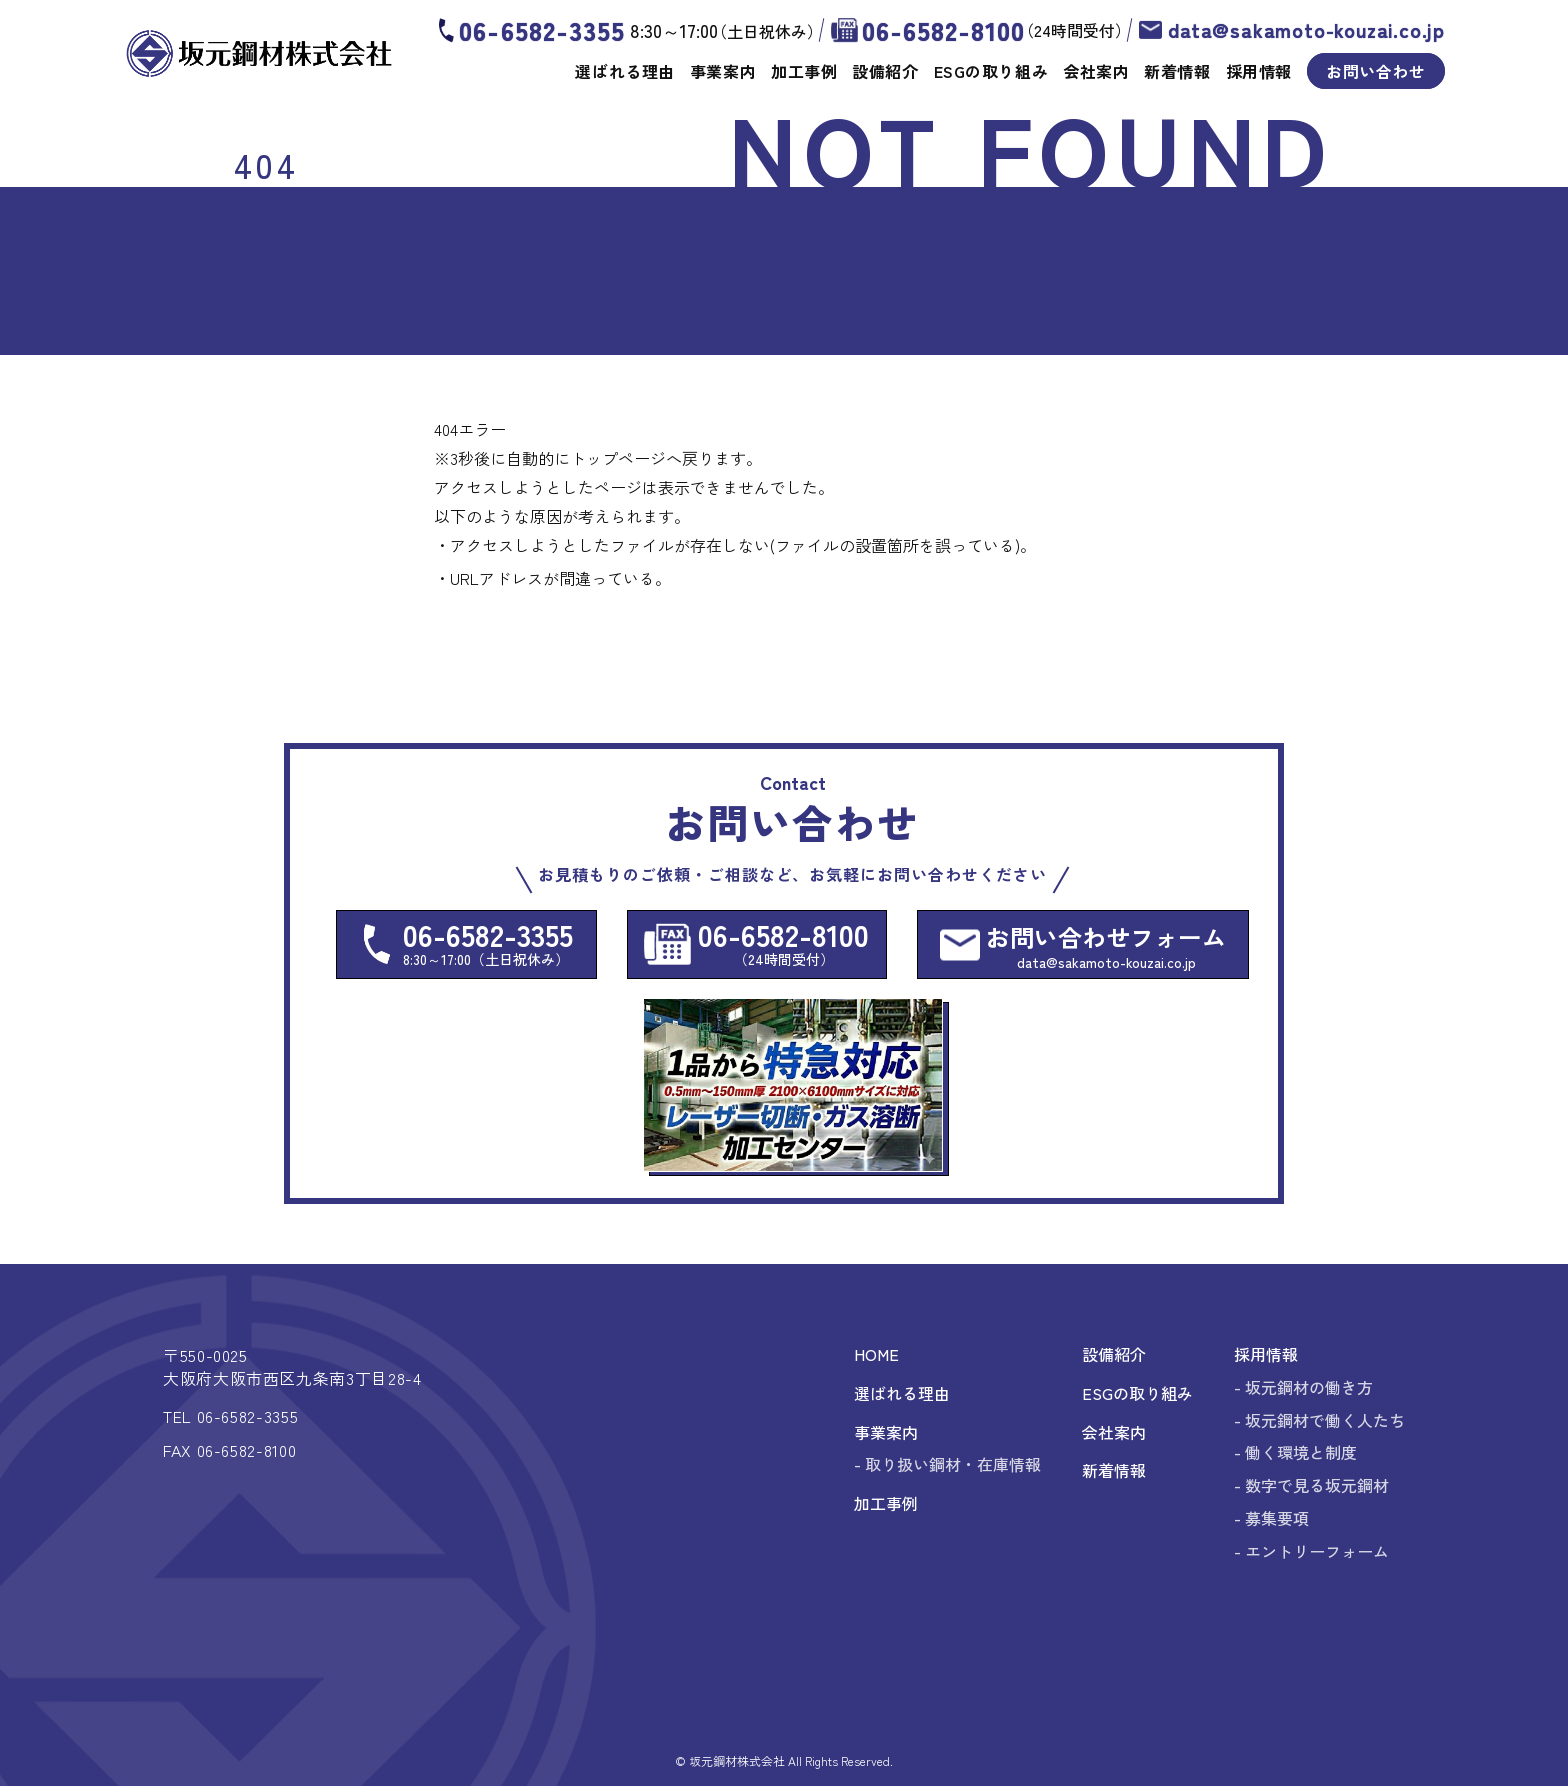 Image resolution: width=1568 pixels, height=1786 pixels. Describe the element at coordinates (1319, 1420) in the screenshot. I see `- 坂元鋼材で働く人たち` at that location.